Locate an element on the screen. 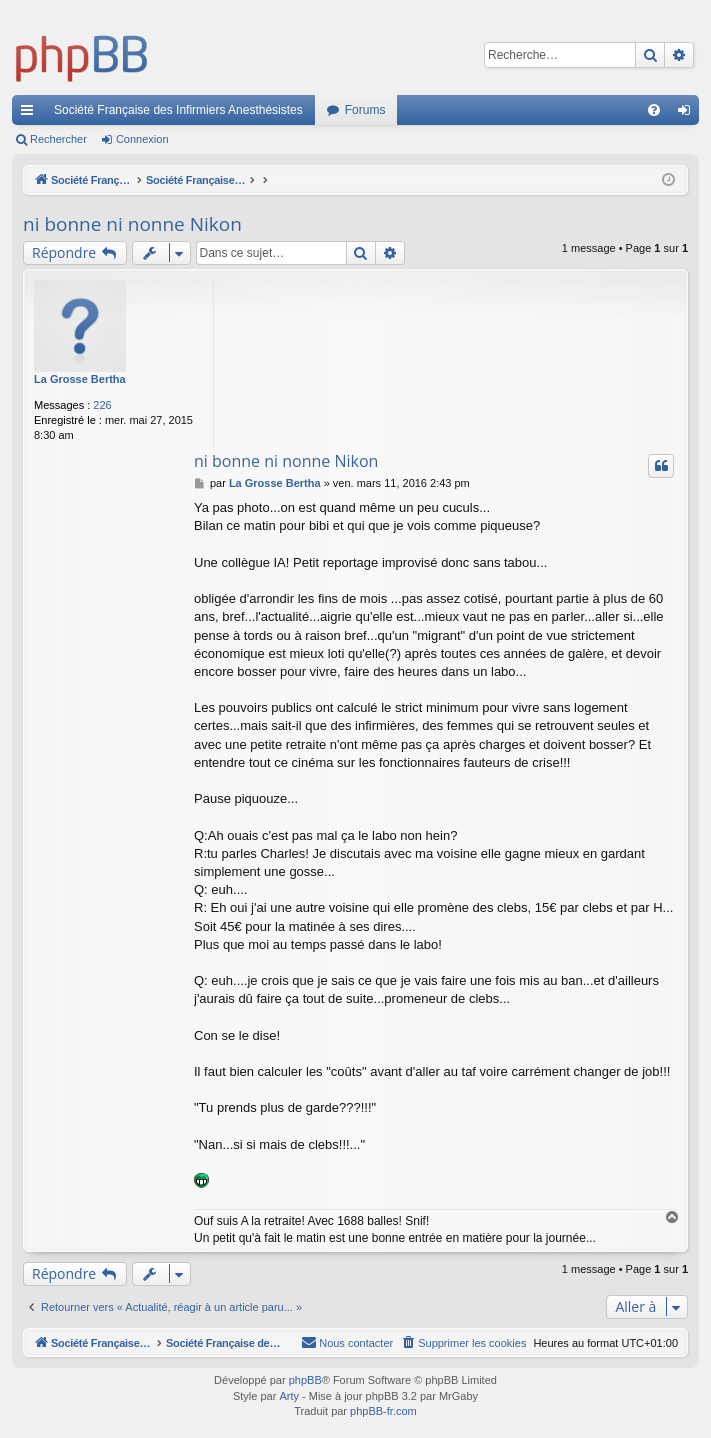  phpBB is located at coordinates (305, 1381).